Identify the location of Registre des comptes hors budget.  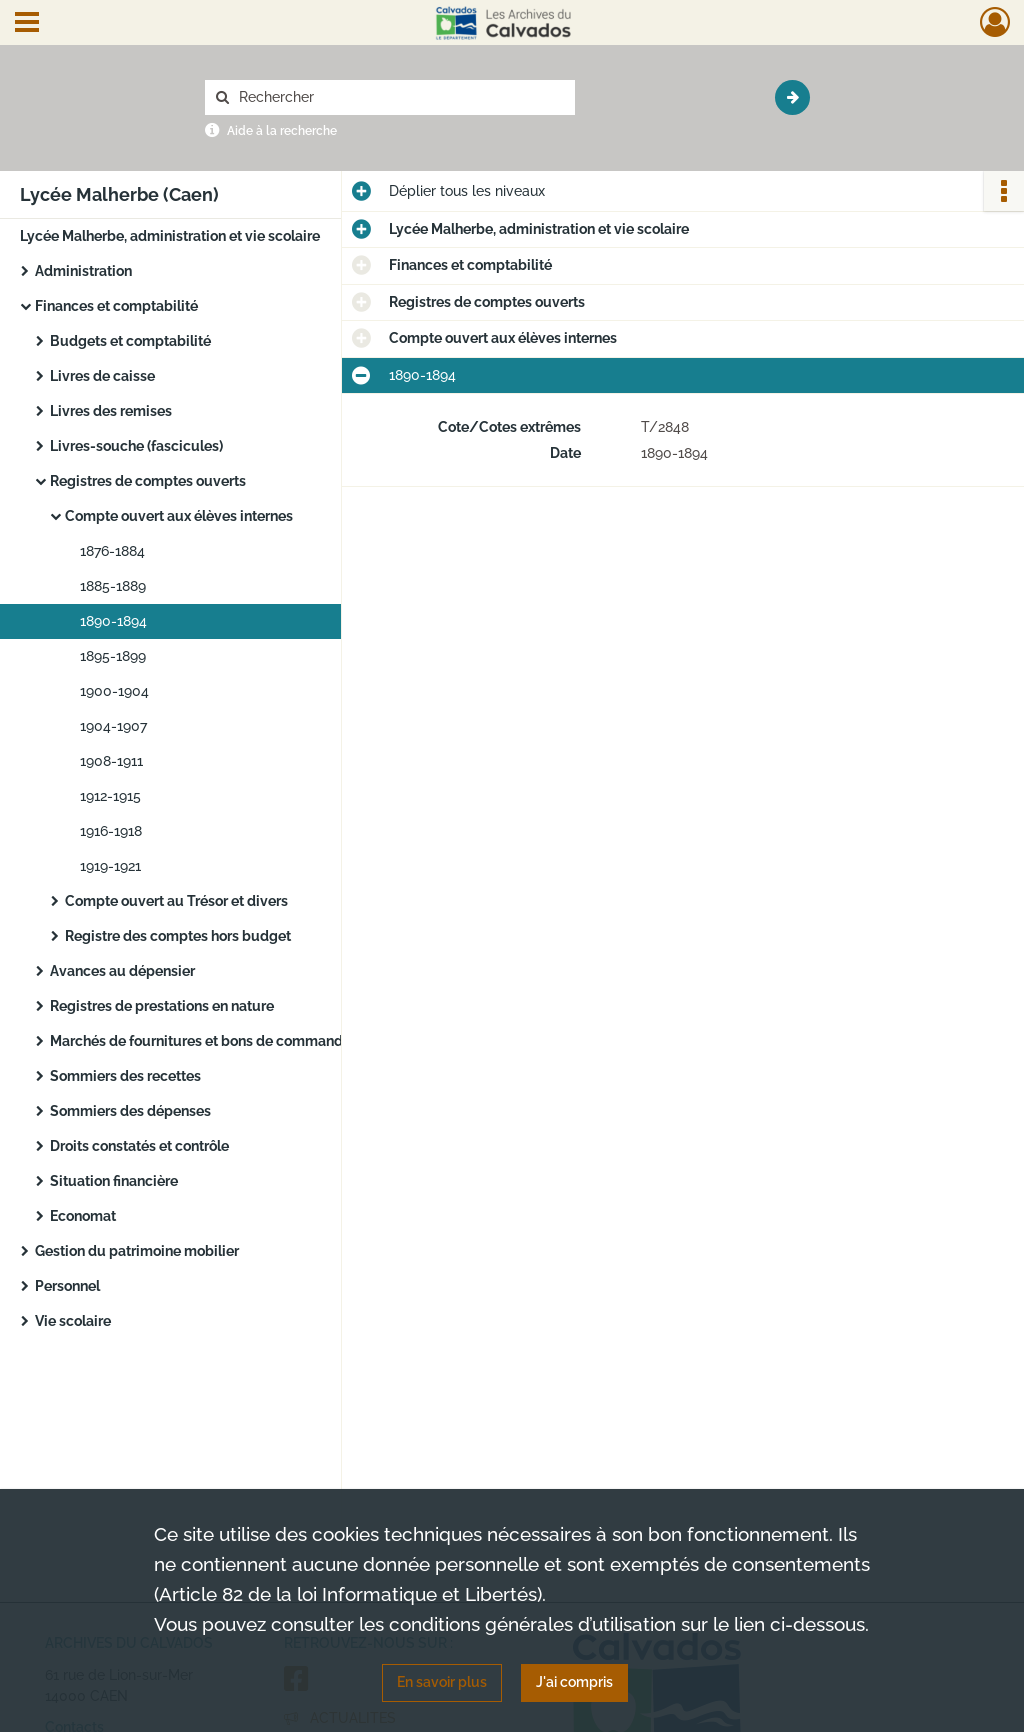
(178, 936).